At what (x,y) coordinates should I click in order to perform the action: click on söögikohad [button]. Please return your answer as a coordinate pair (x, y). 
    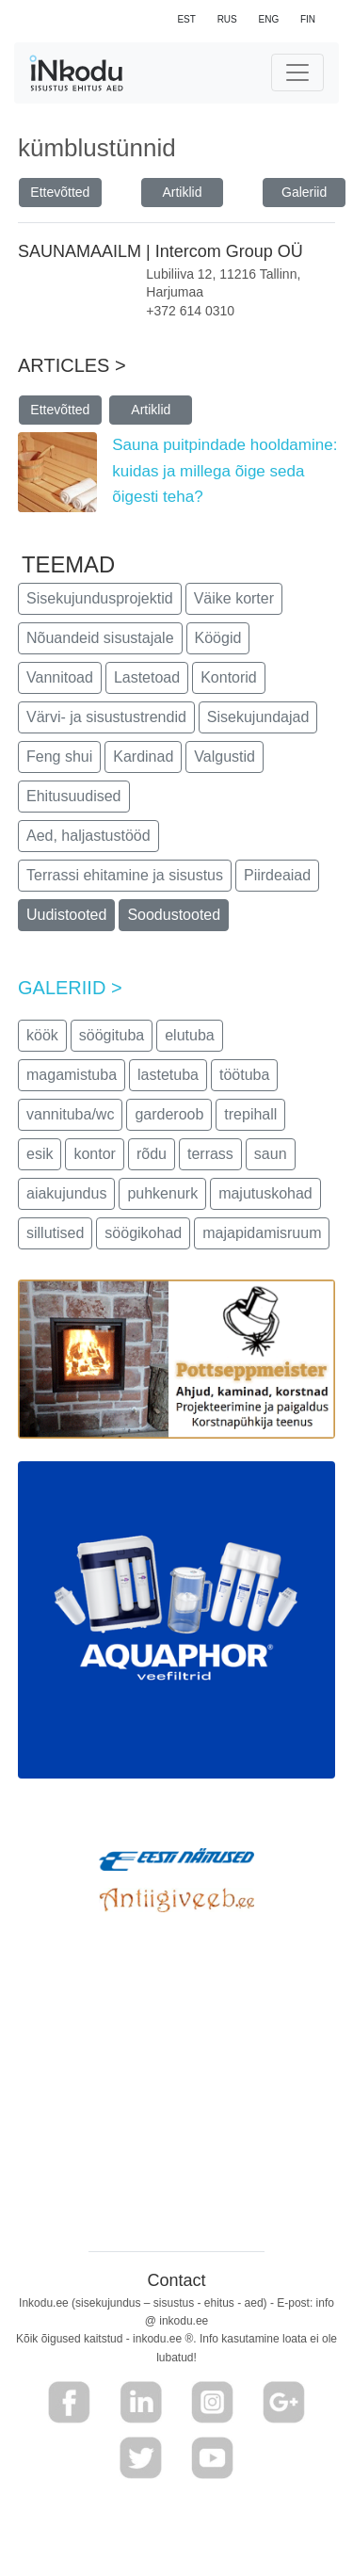
    Looking at the image, I should click on (143, 1233).